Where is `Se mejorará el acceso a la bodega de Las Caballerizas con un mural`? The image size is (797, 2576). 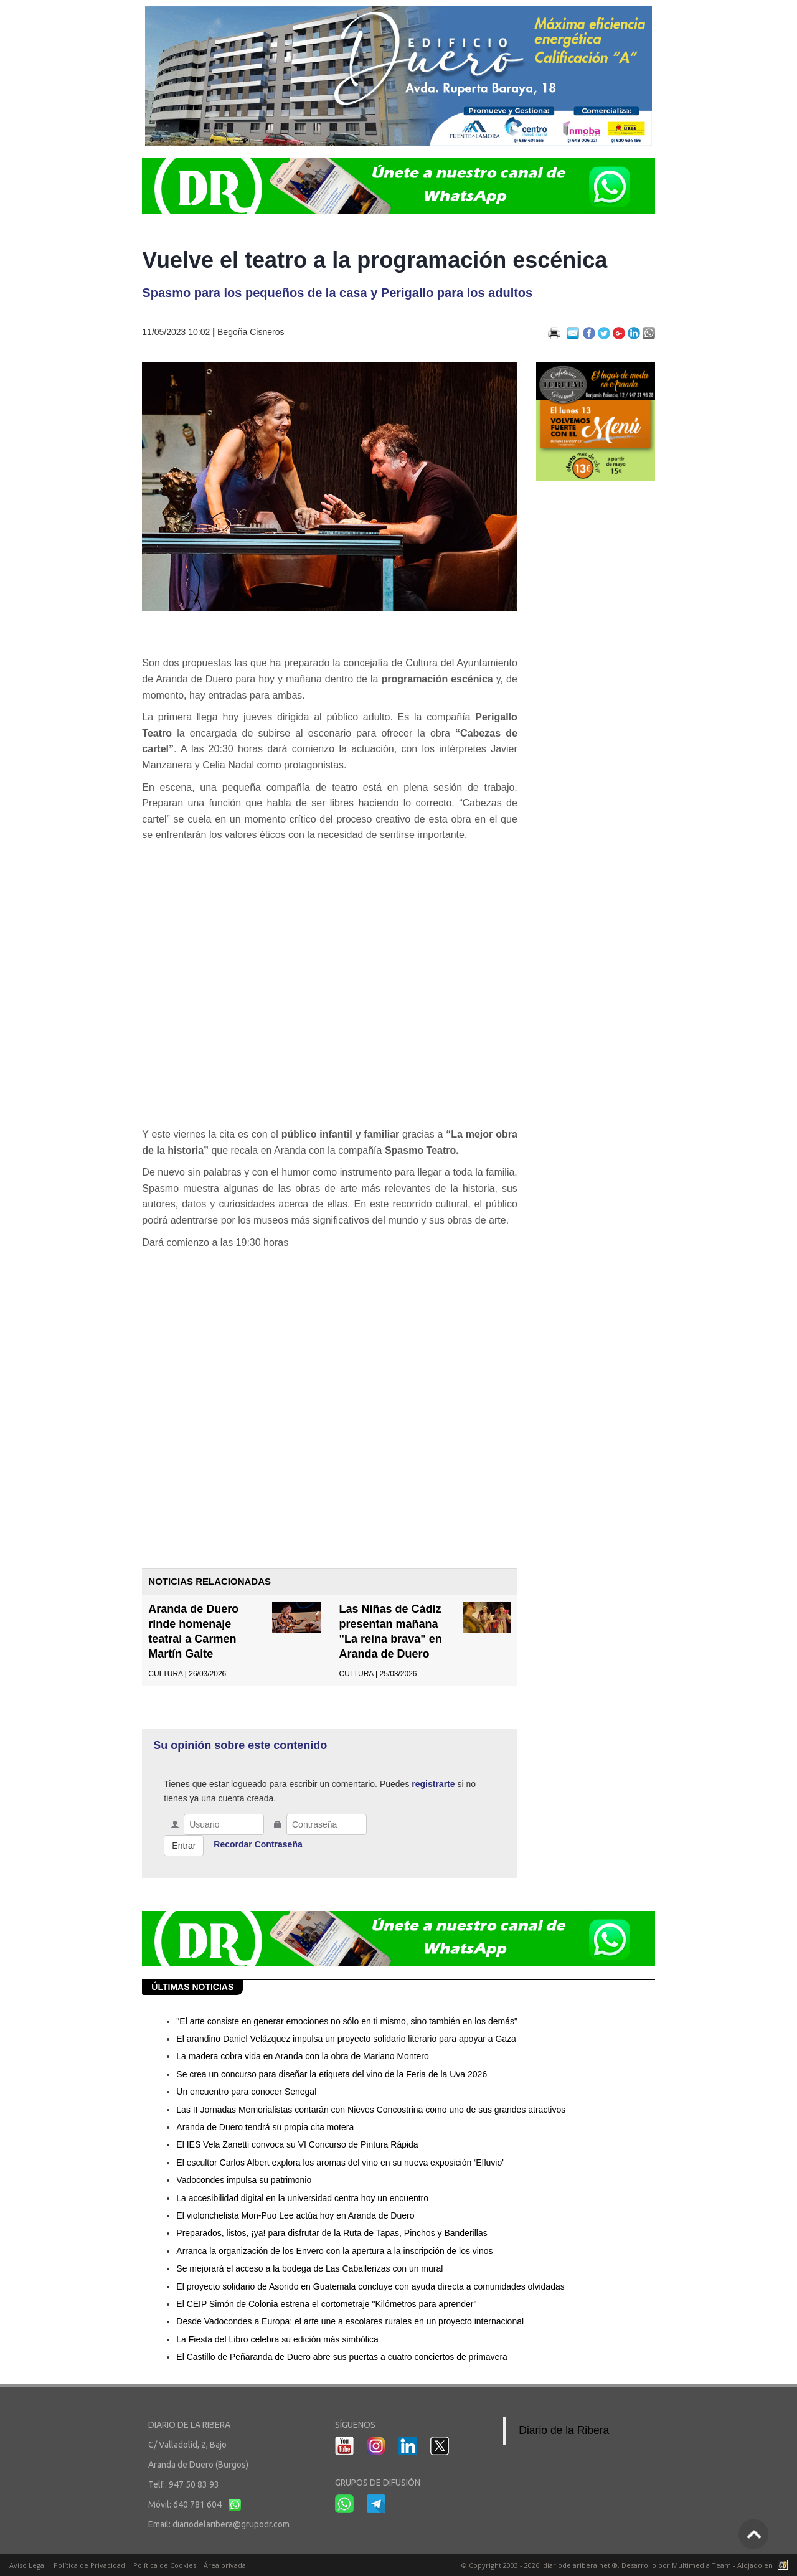
Se mejorará el acceso a la bodega de Las Caballerizas con un mural is located at coordinates (309, 2268).